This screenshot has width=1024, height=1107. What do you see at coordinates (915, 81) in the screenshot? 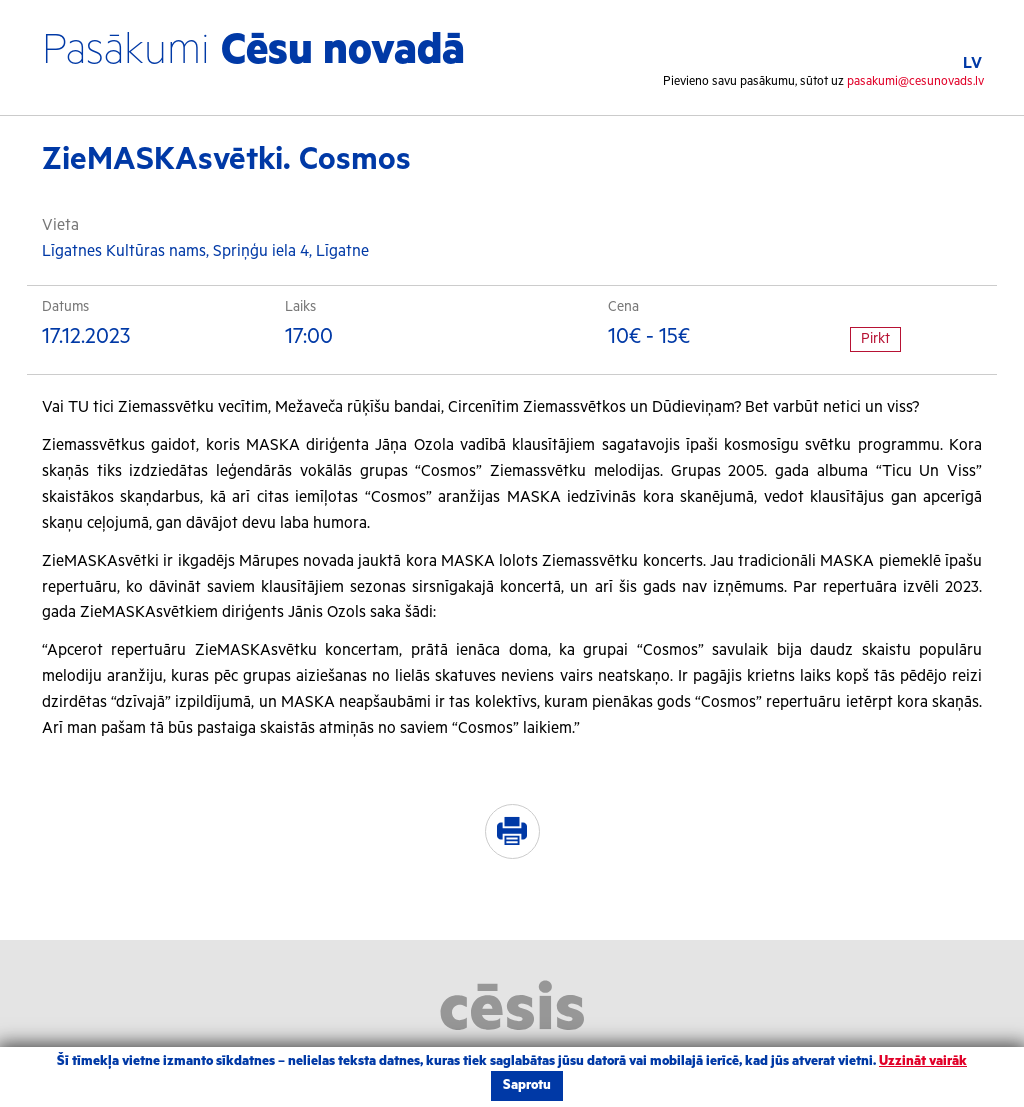
I see `pasakumi@cesunovads.lv` at bounding box center [915, 81].